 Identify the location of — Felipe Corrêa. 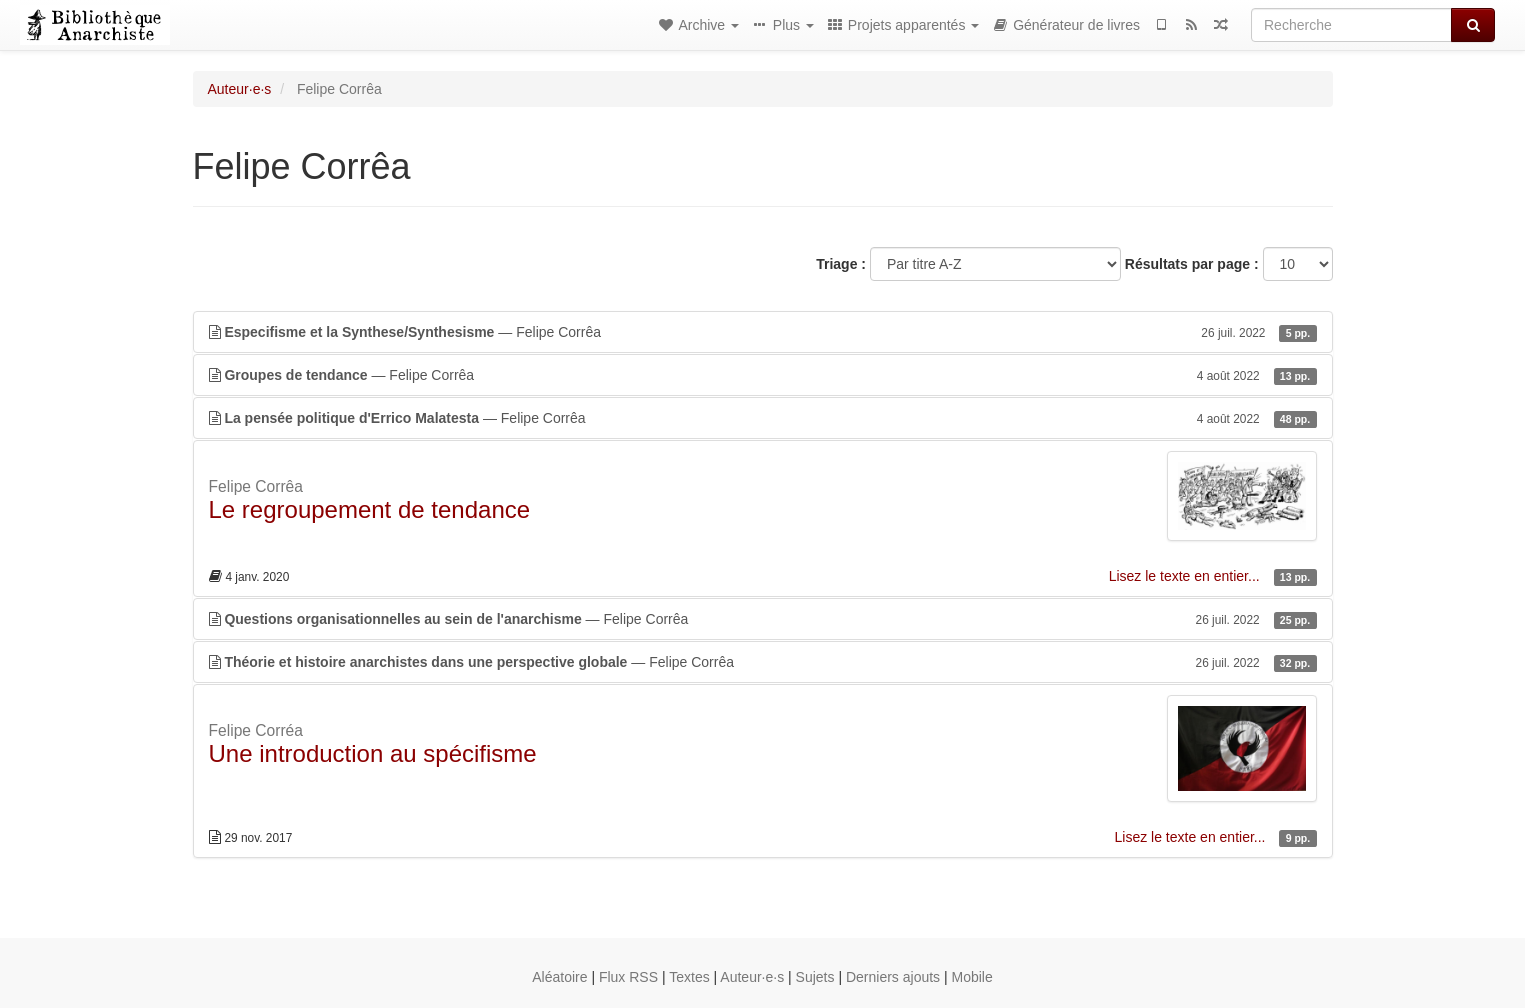
(763, 332).